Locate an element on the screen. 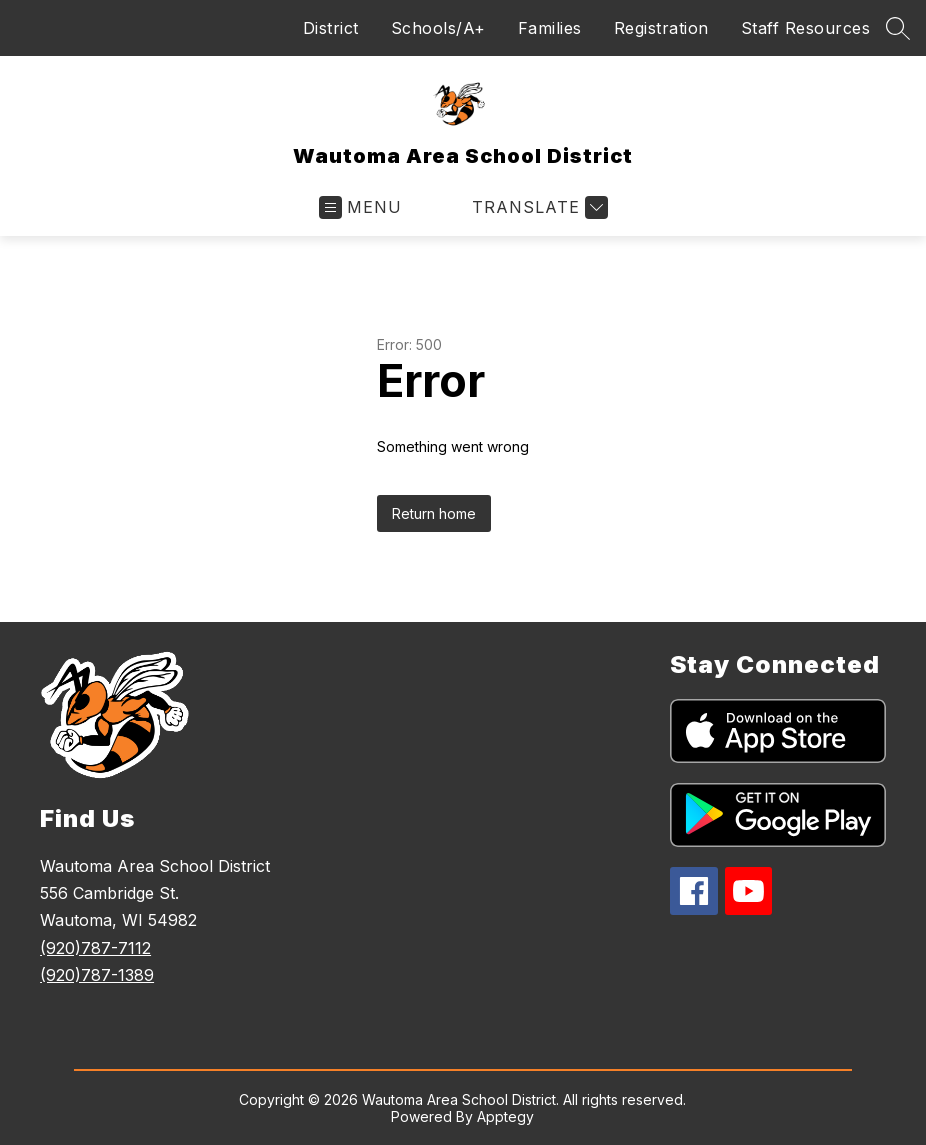 This screenshot has height=1145, width=926. Families is located at coordinates (550, 28).